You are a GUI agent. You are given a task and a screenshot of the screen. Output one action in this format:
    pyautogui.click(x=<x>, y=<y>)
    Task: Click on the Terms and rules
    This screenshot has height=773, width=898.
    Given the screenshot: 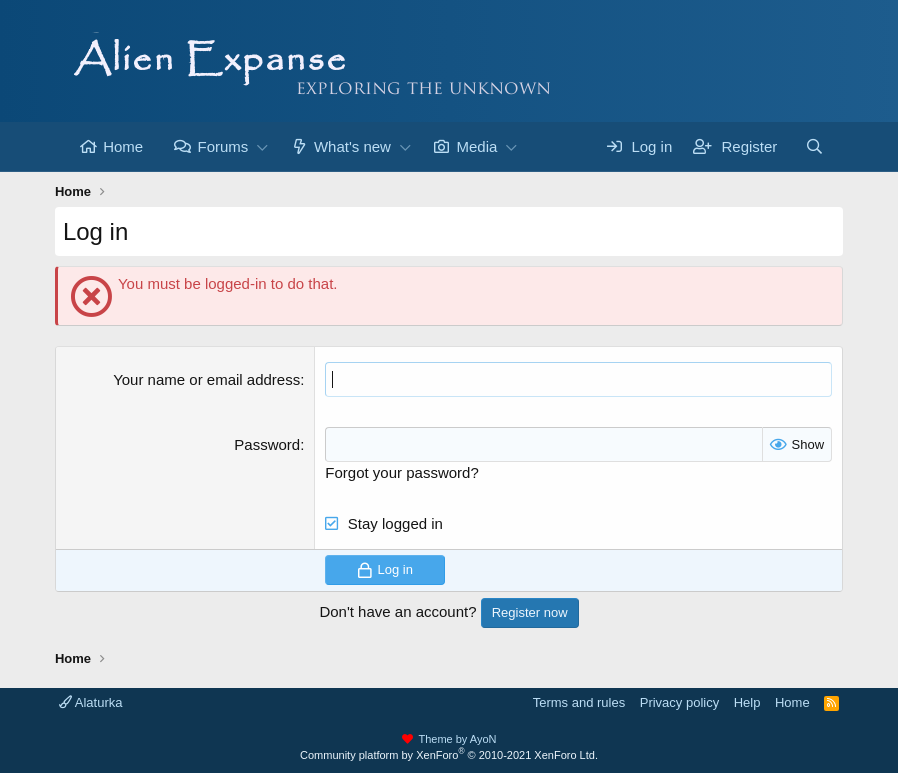 What is the action you would take?
    pyautogui.click(x=579, y=702)
    